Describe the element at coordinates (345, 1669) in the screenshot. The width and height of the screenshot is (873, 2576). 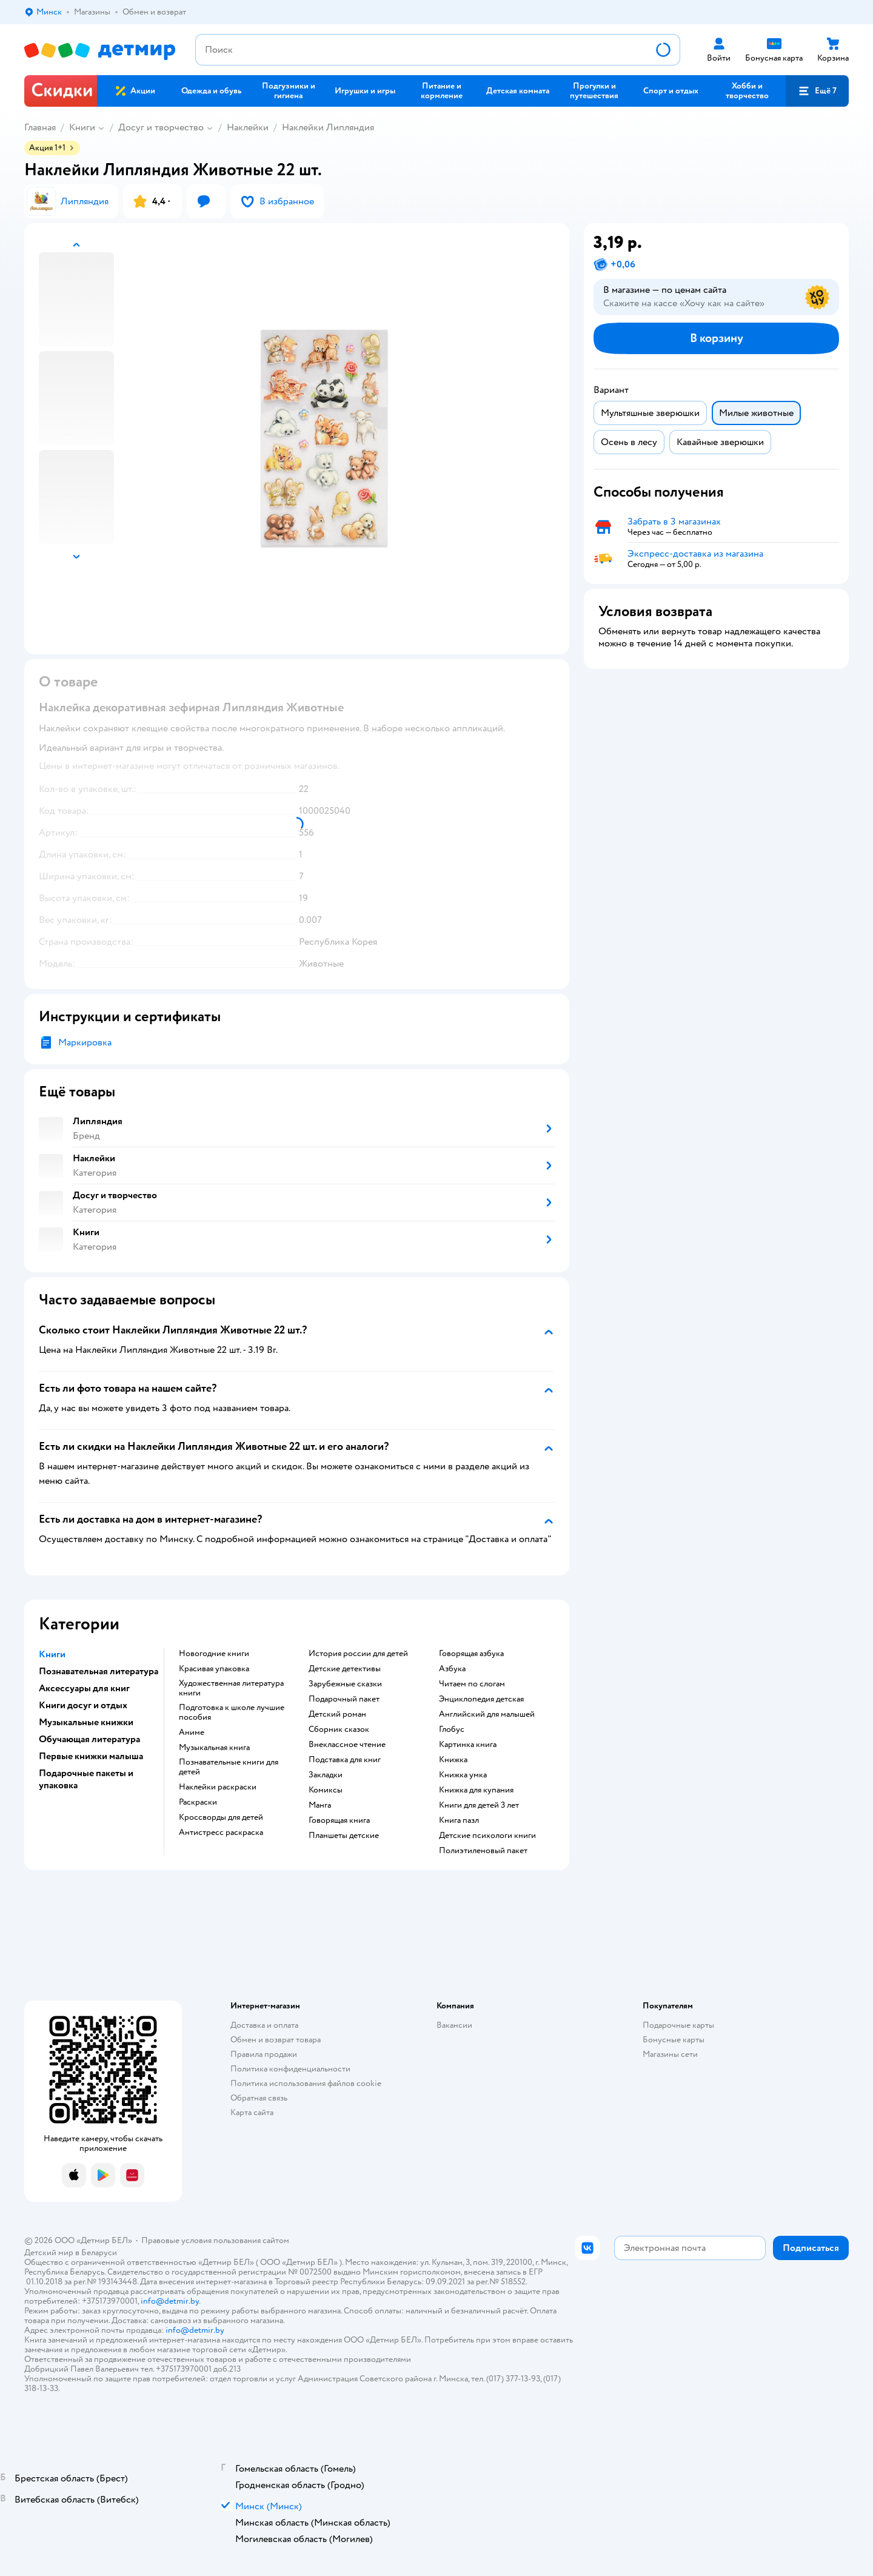
I see `детские детективы` at that location.